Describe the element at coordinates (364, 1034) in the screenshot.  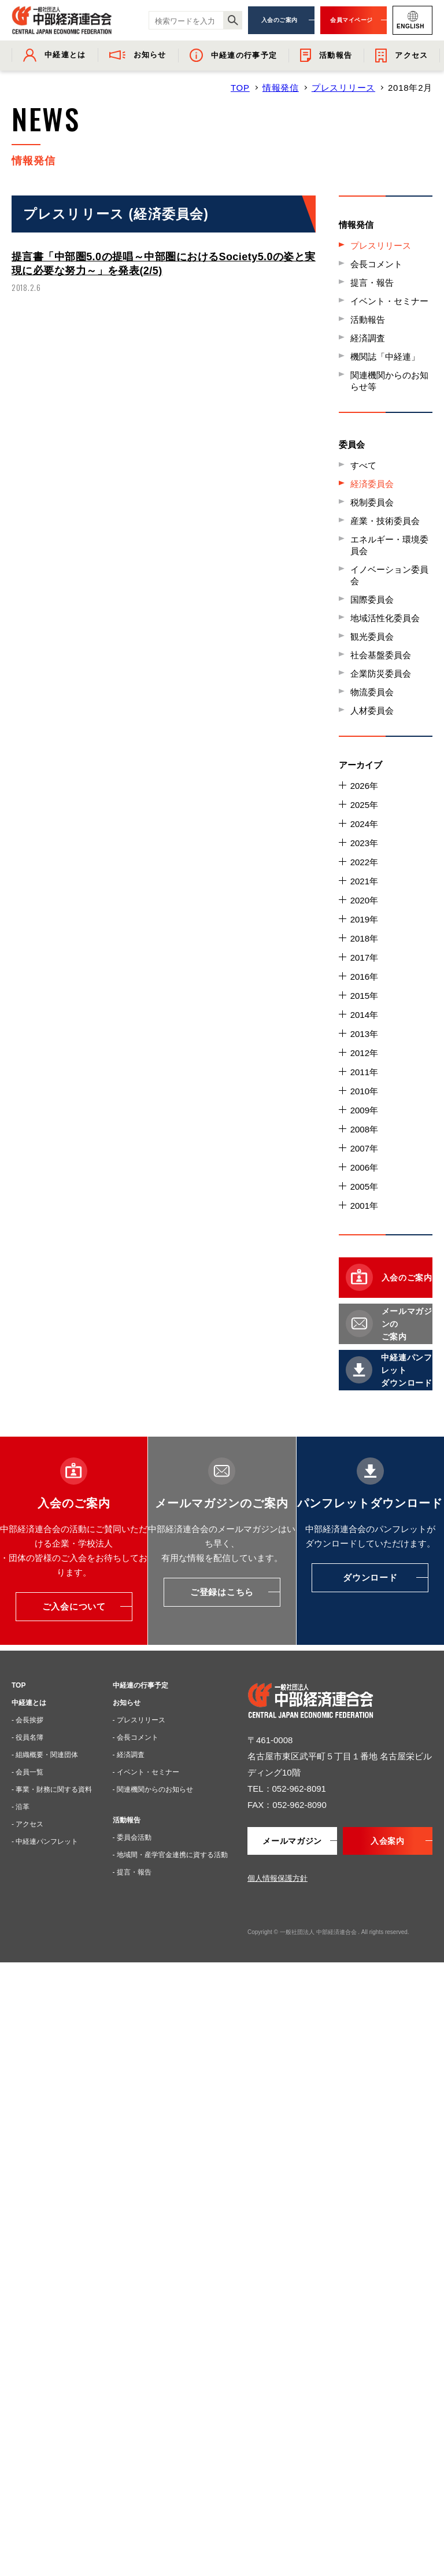
I see `2013年` at that location.